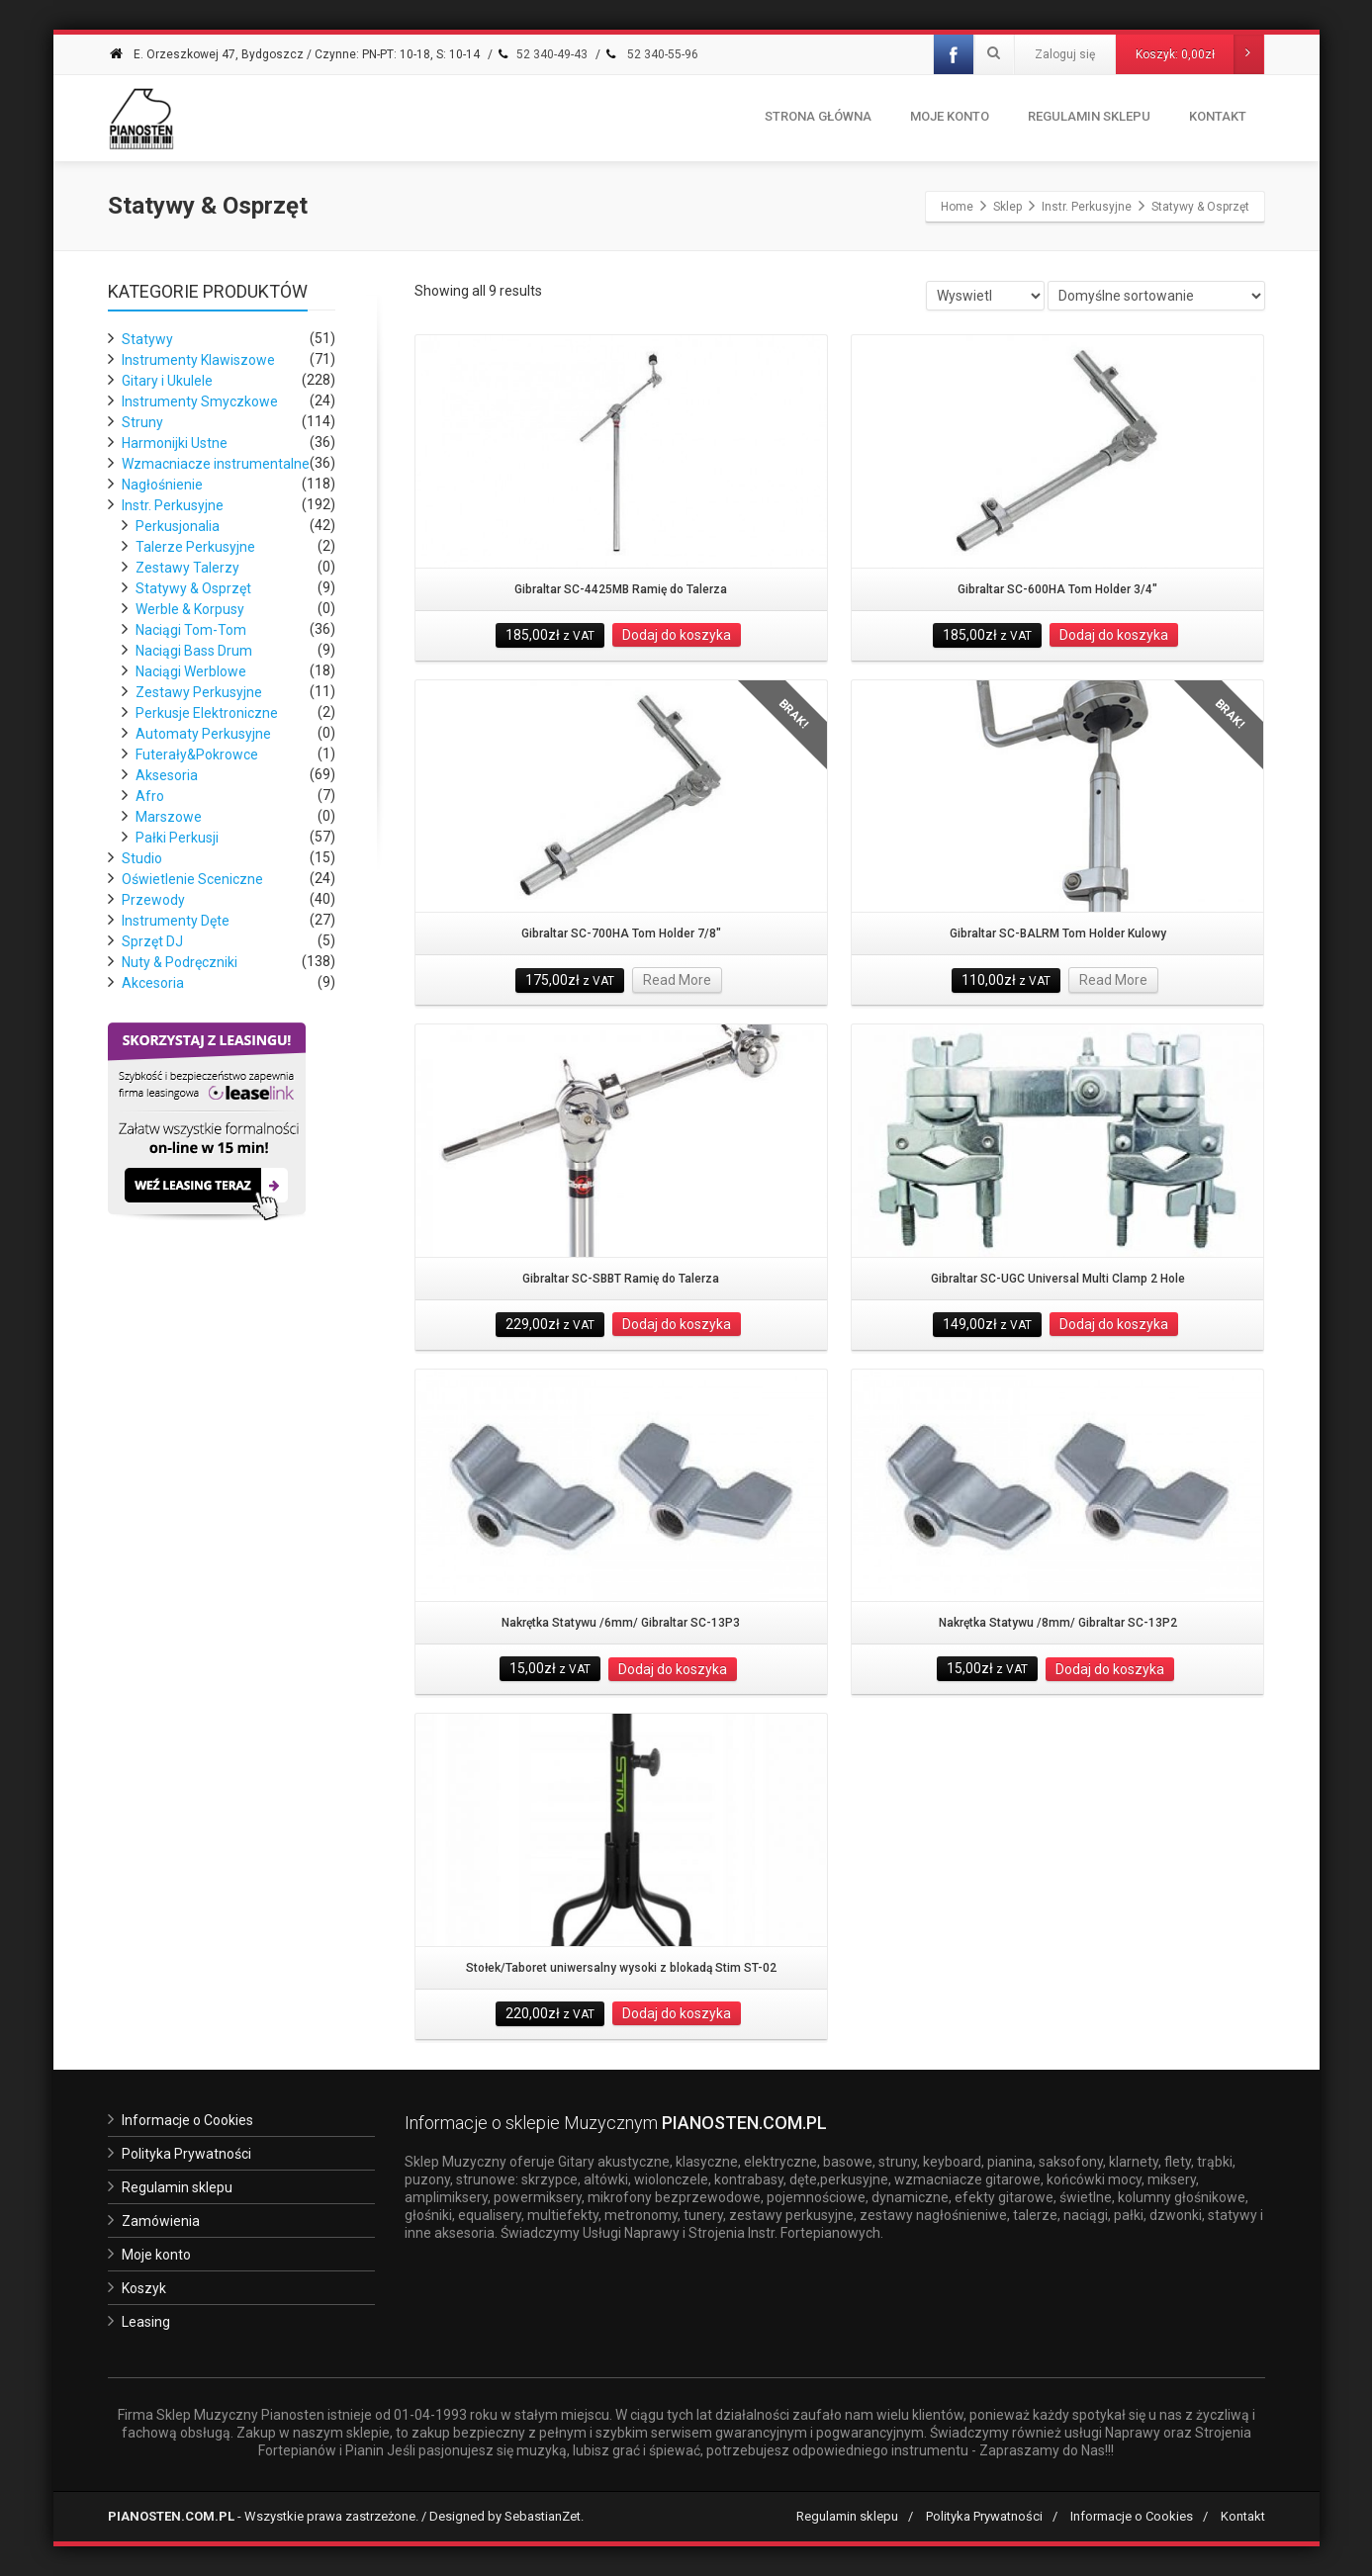  What do you see at coordinates (216, 464) in the screenshot?
I see `Wzmacniacze instrumentalne` at bounding box center [216, 464].